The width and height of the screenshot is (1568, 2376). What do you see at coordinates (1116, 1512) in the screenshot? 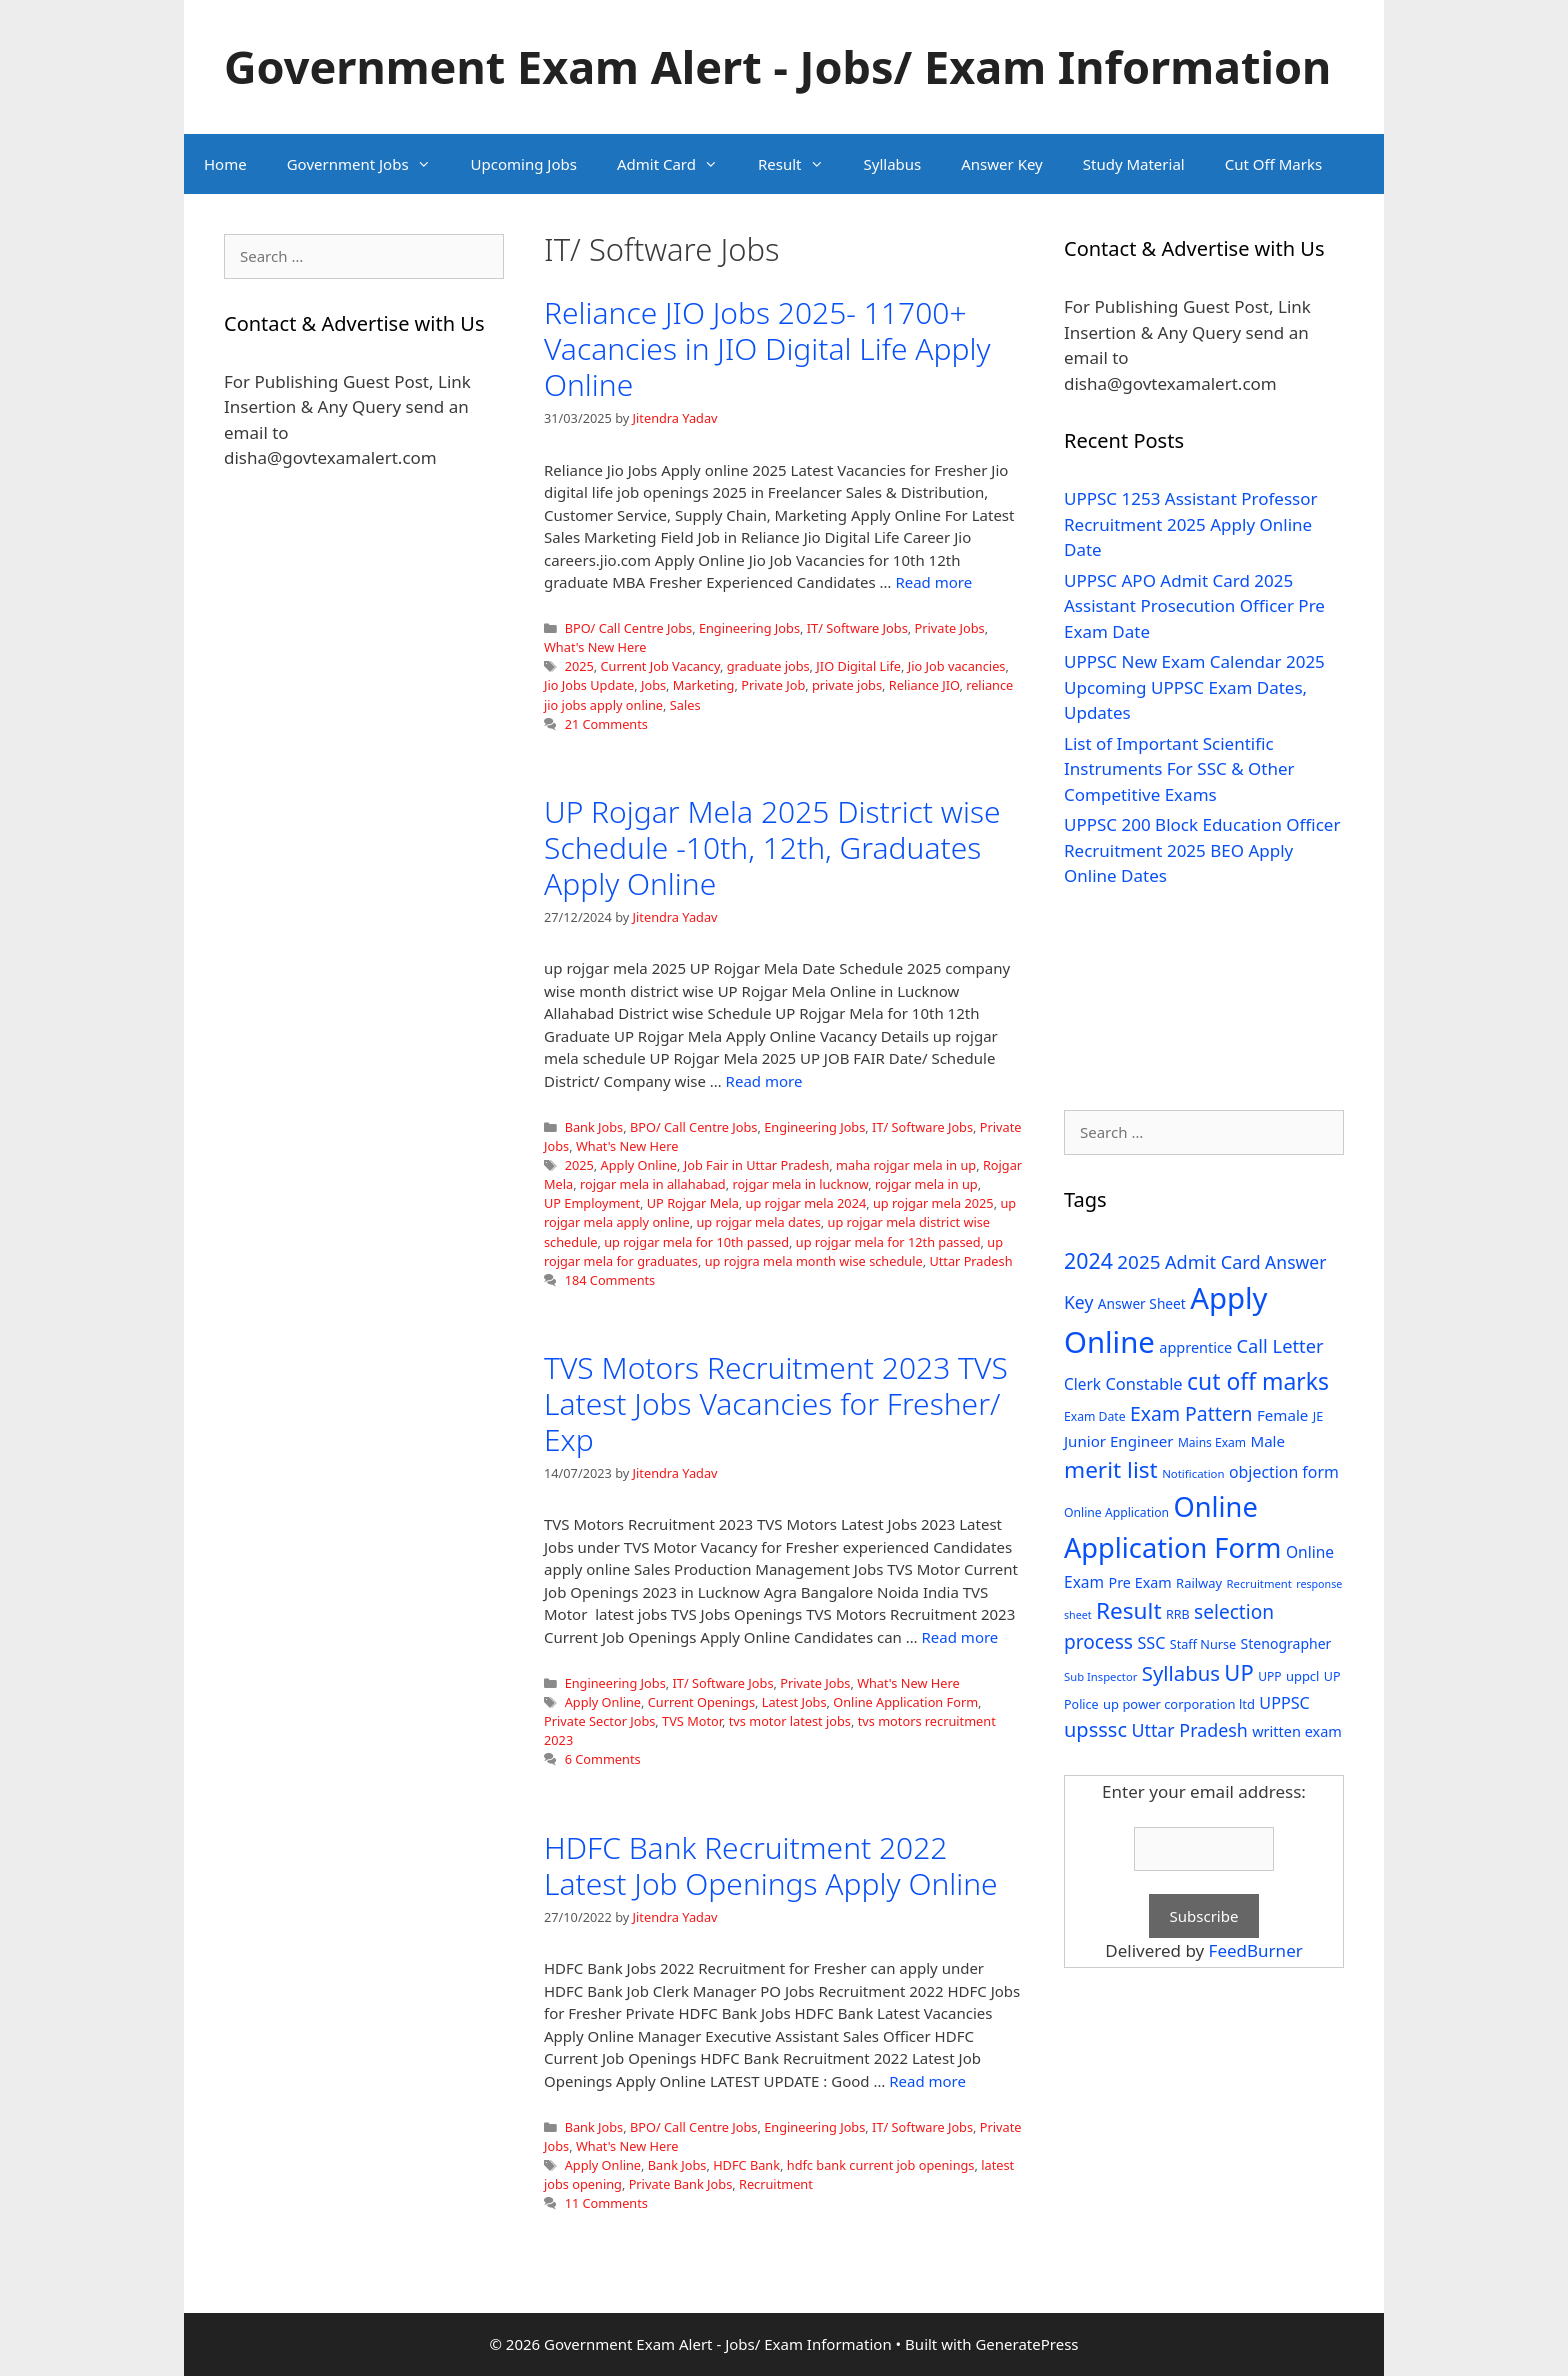
I see `Online Application [Online Application (28 items)]` at bounding box center [1116, 1512].